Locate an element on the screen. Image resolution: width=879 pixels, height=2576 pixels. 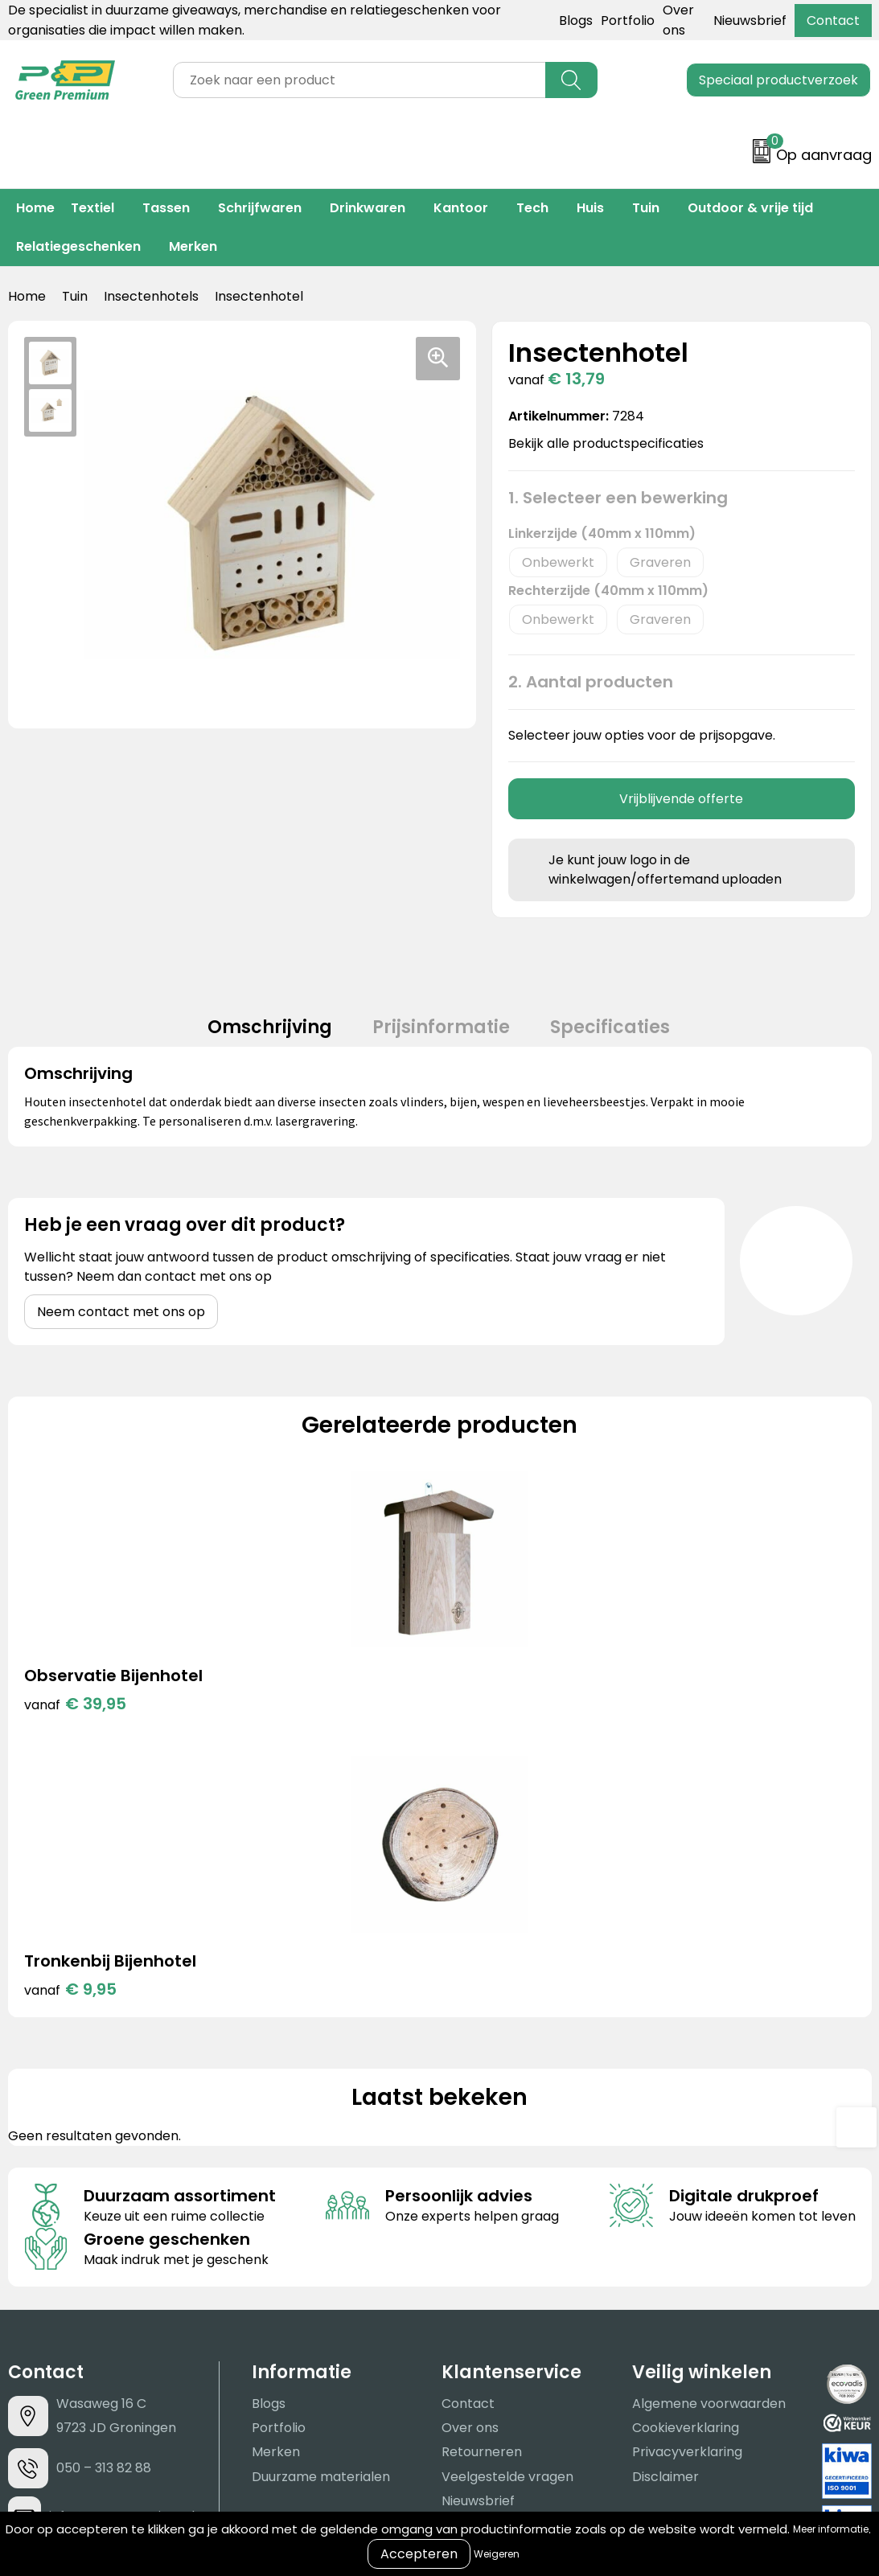
Nieuwsbrief is located at coordinates (750, 20).